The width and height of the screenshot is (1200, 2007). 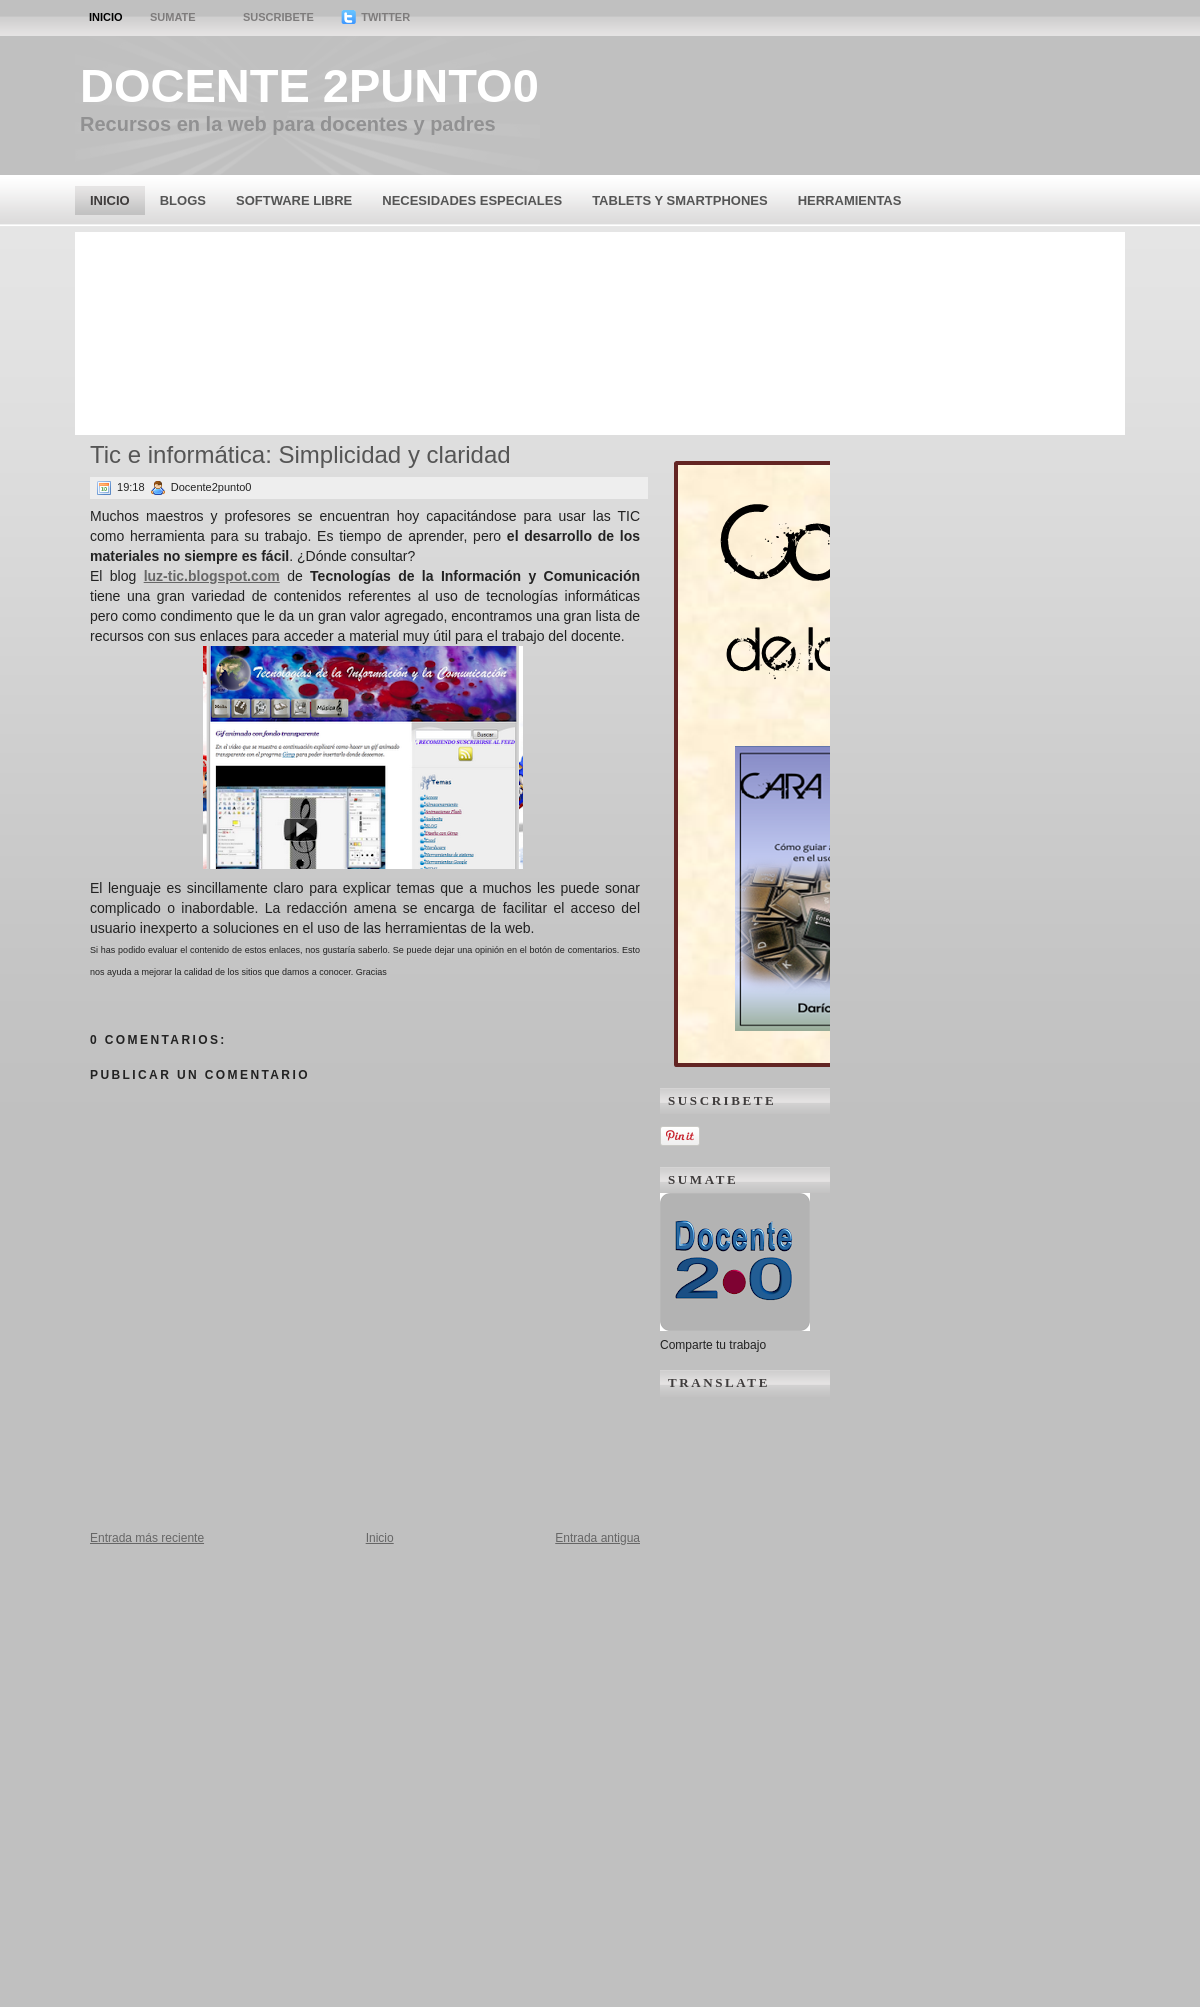 I want to click on Sumate, so click(x=173, y=17).